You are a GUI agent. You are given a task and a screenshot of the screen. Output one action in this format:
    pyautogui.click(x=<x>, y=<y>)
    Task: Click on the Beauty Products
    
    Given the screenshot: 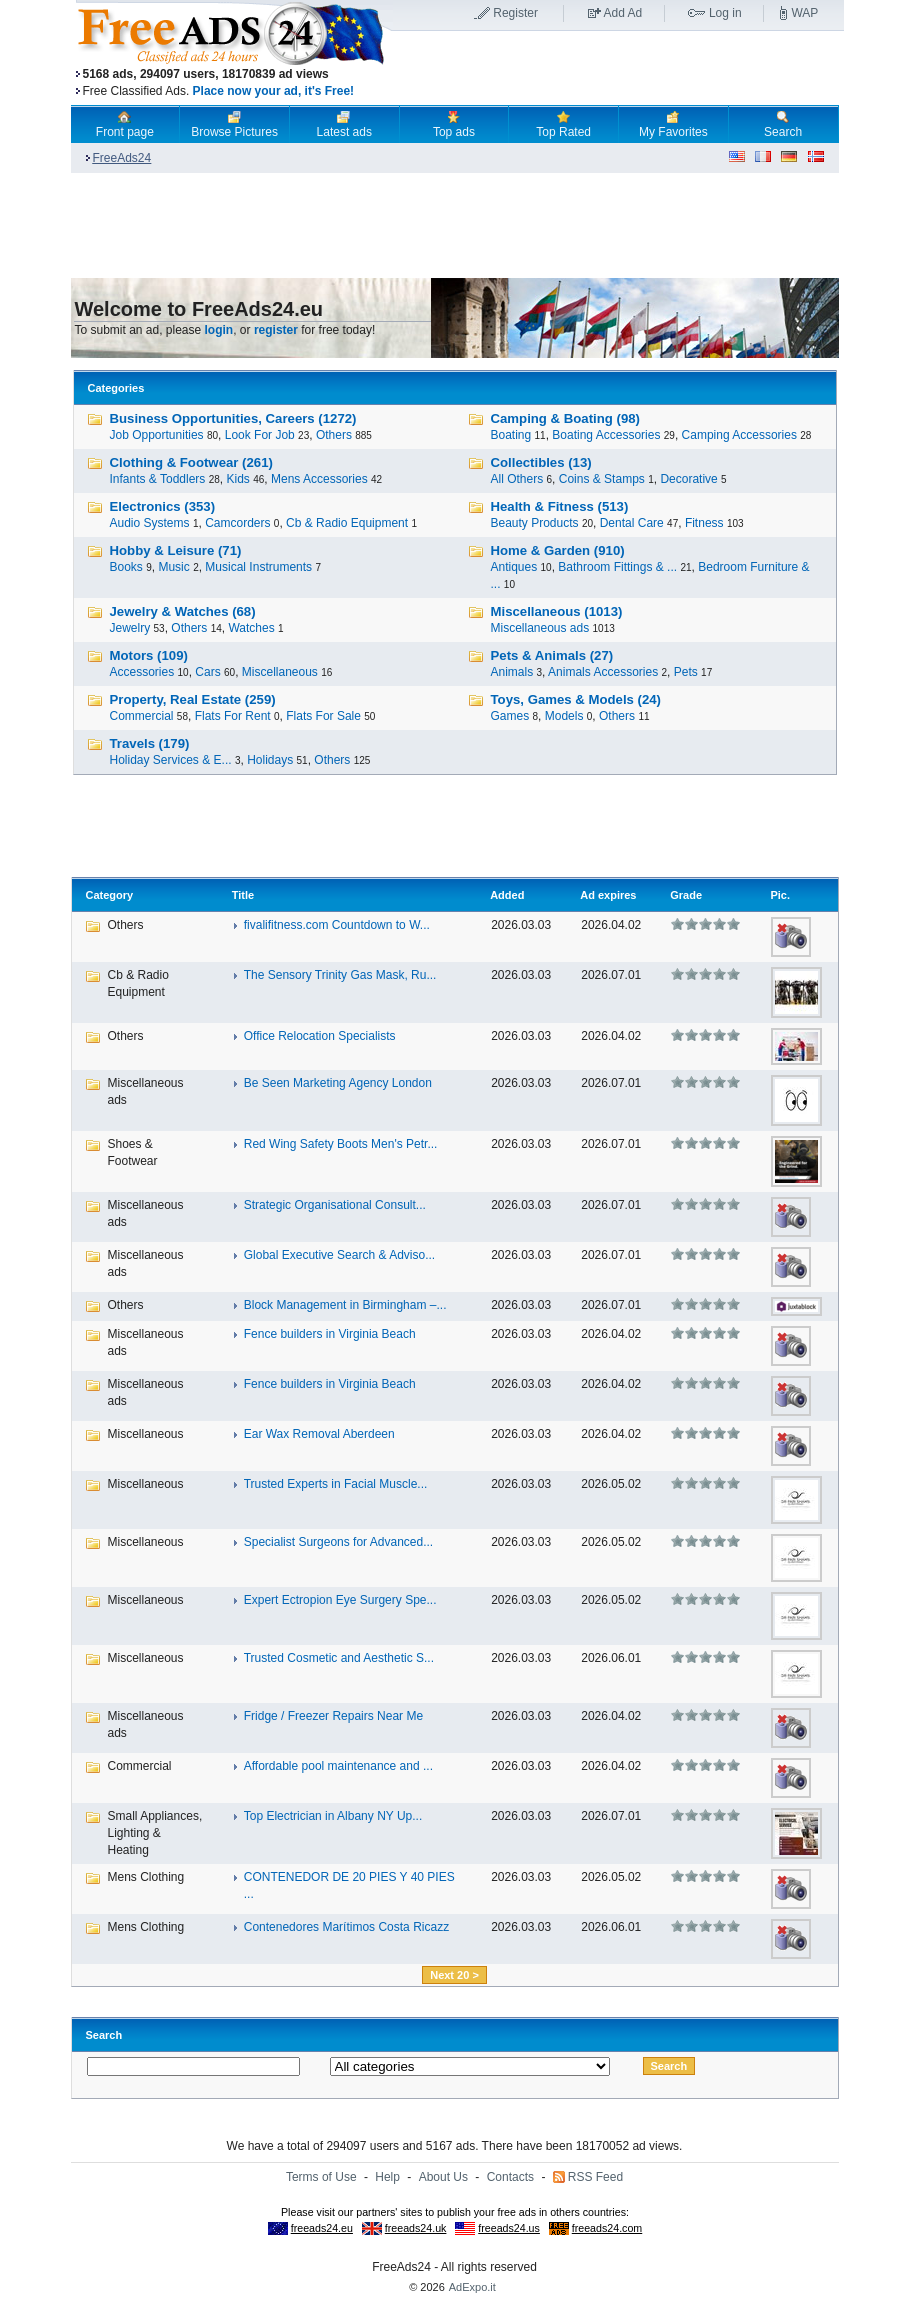 What is the action you would take?
    pyautogui.click(x=535, y=523)
    